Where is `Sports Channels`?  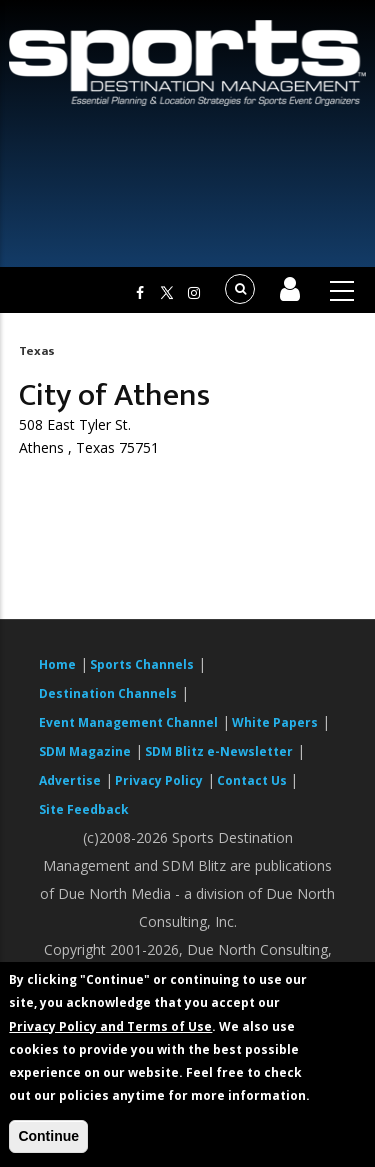
Sports Channels is located at coordinates (142, 664).